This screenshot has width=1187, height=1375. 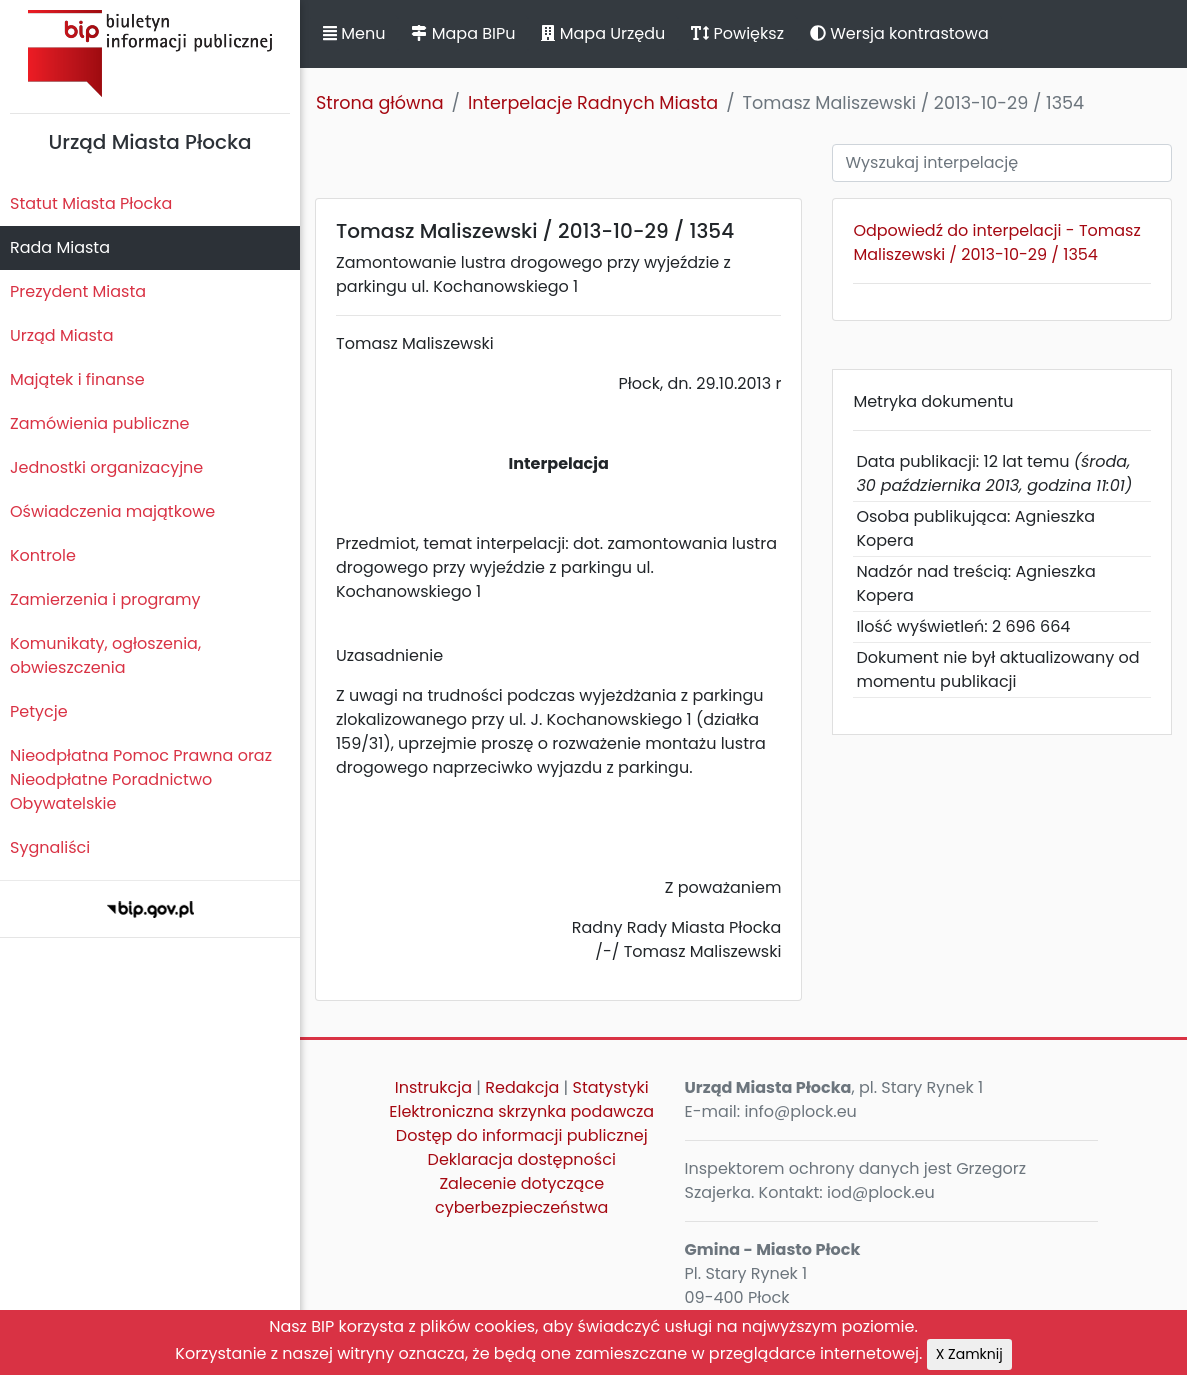 I want to click on Elektroniczna skrzynka podawcza, so click(x=521, y=1111).